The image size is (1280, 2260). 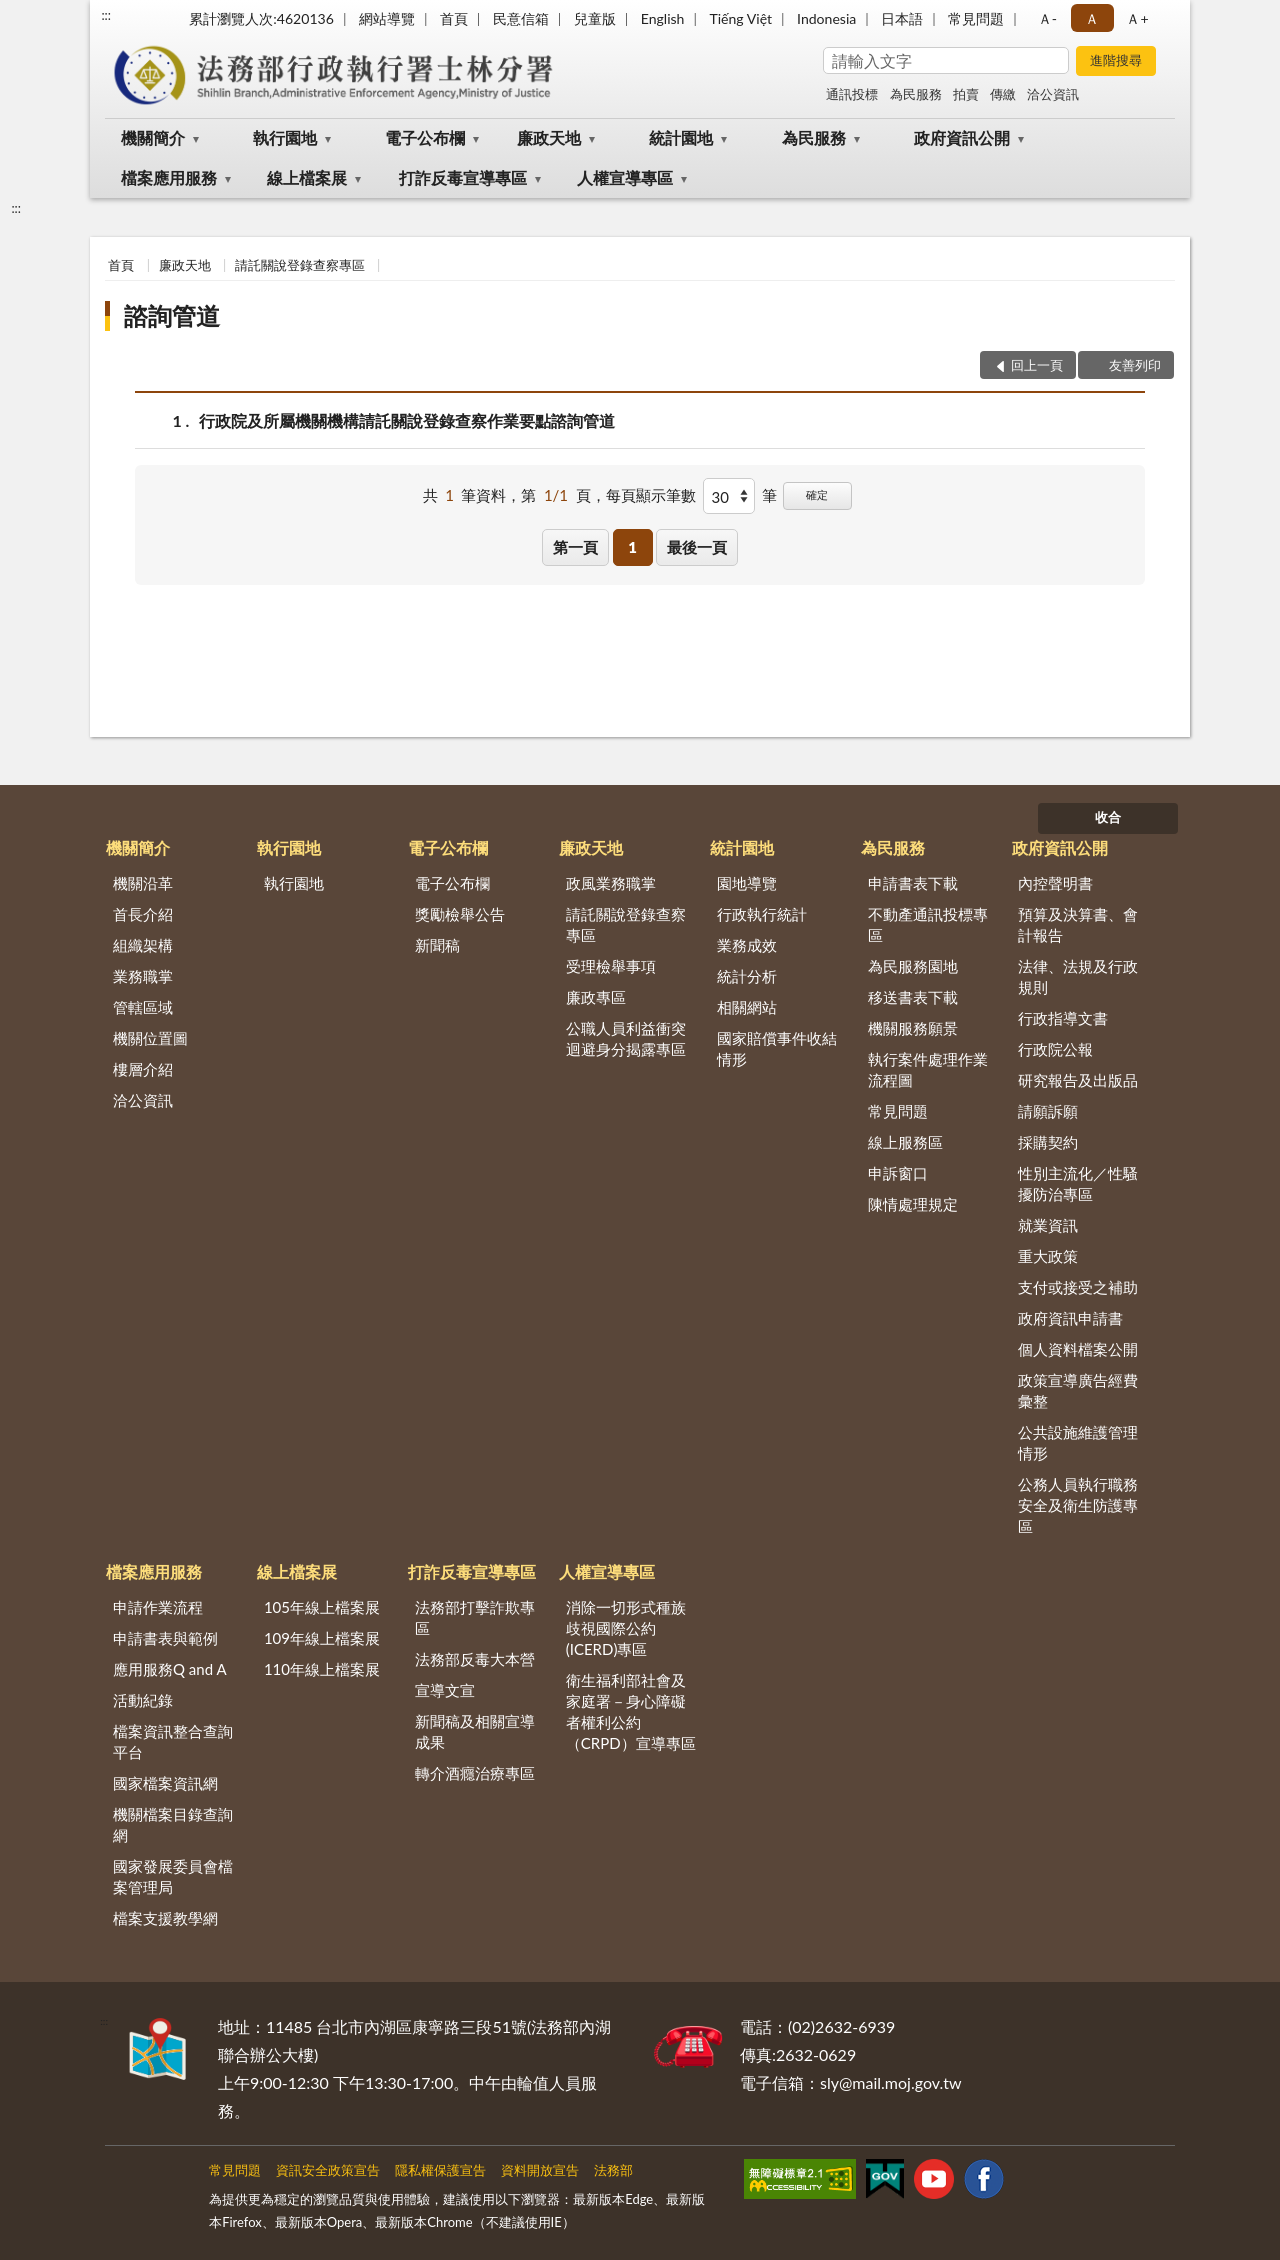 I want to click on 機關簡介, so click(x=153, y=137).